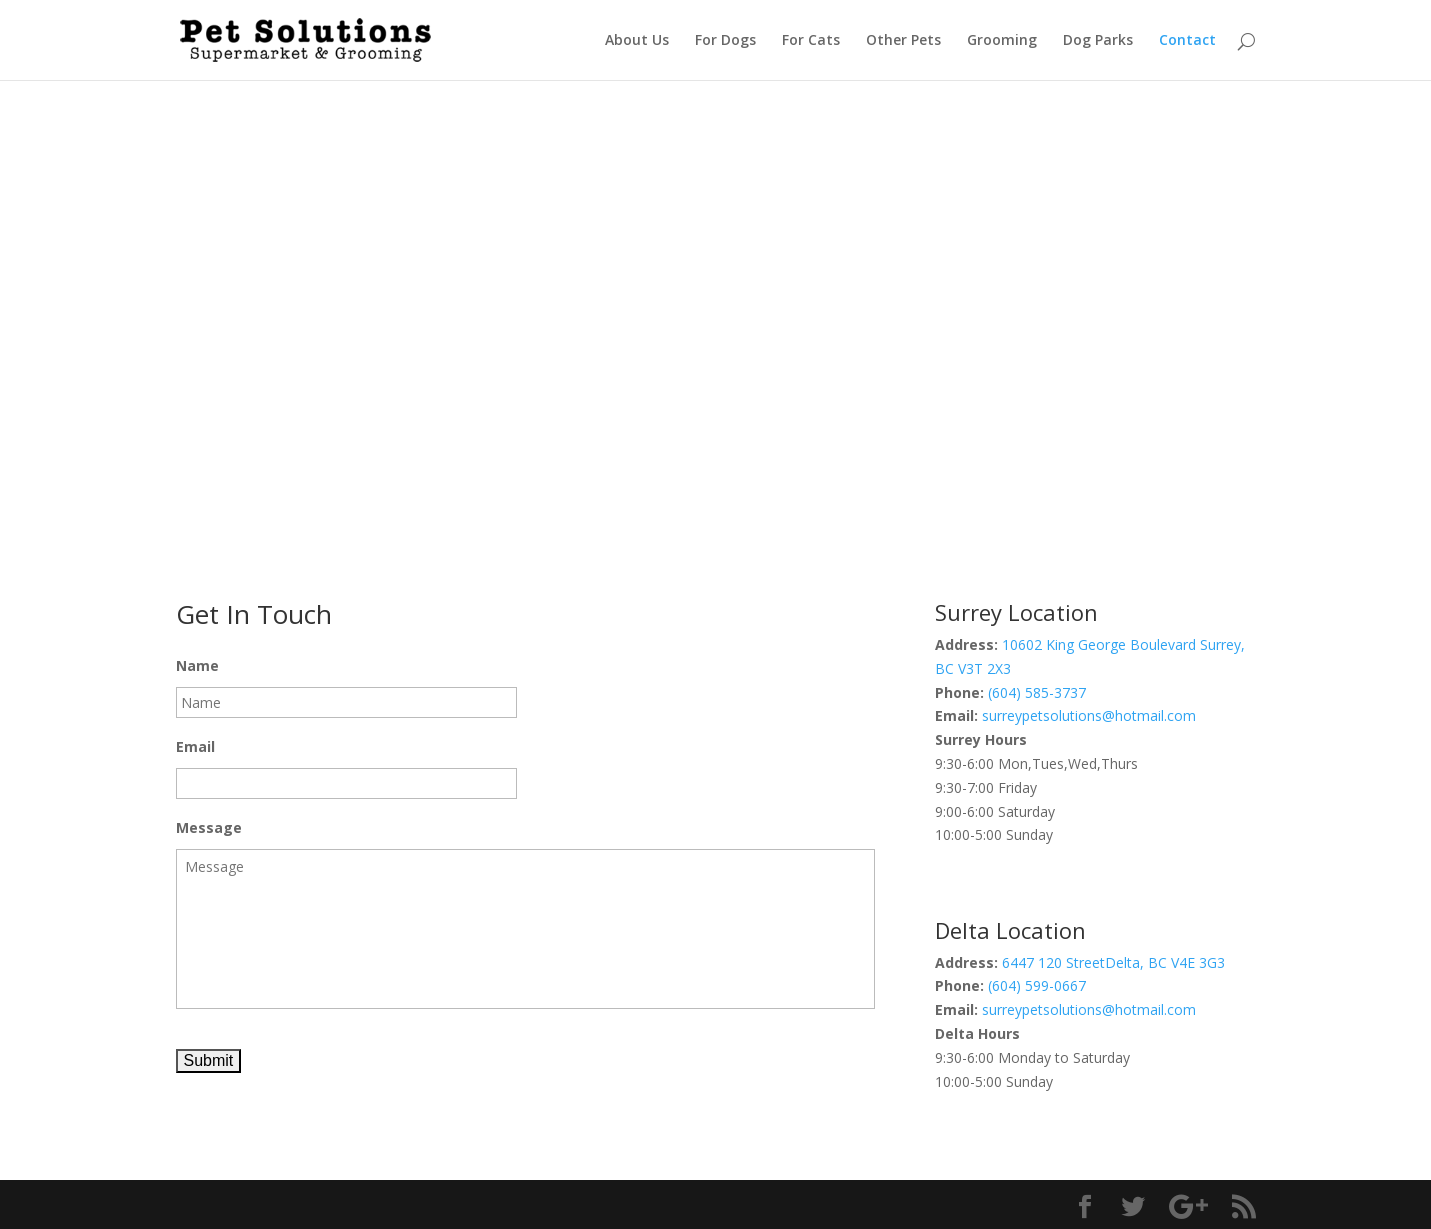 The width and height of the screenshot is (1431, 1229). Describe the element at coordinates (903, 41) in the screenshot. I see `Other Pets` at that location.